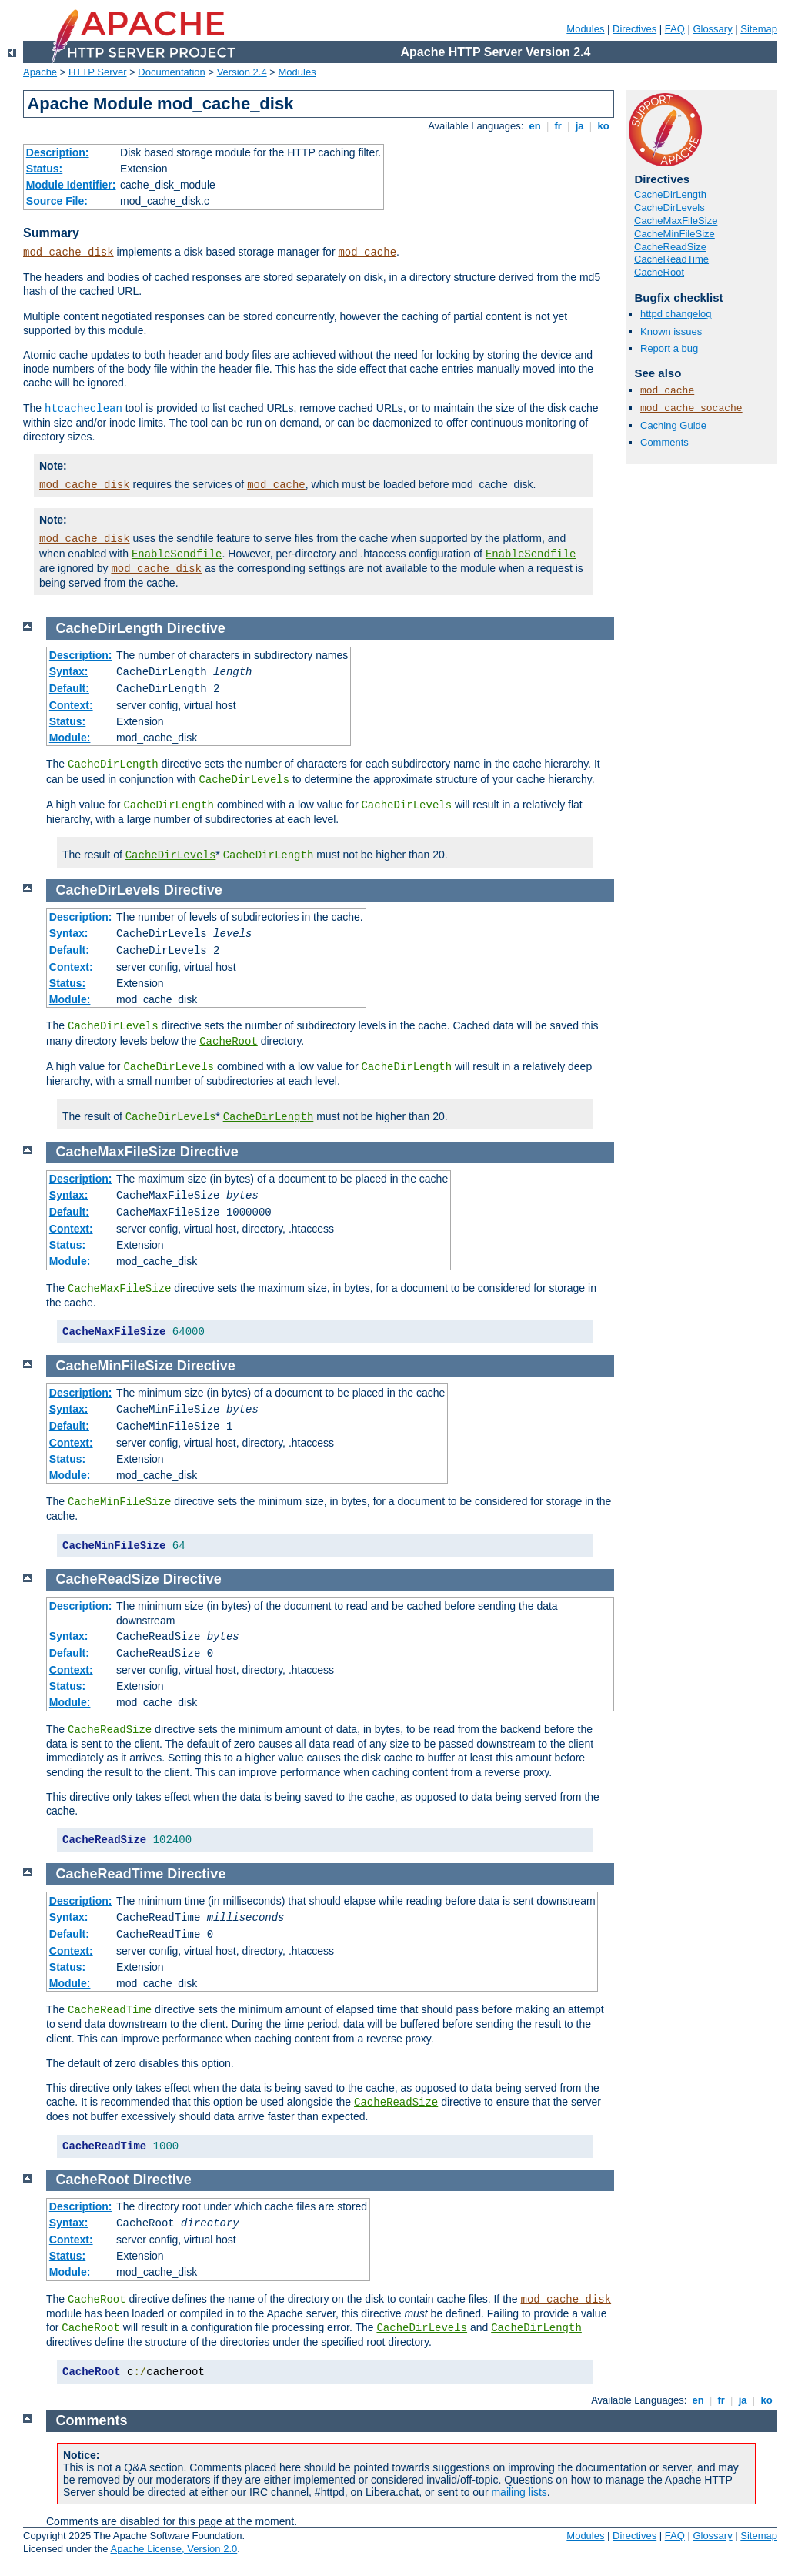 The width and height of the screenshot is (788, 2576). I want to click on Version 2.4, so click(242, 72).